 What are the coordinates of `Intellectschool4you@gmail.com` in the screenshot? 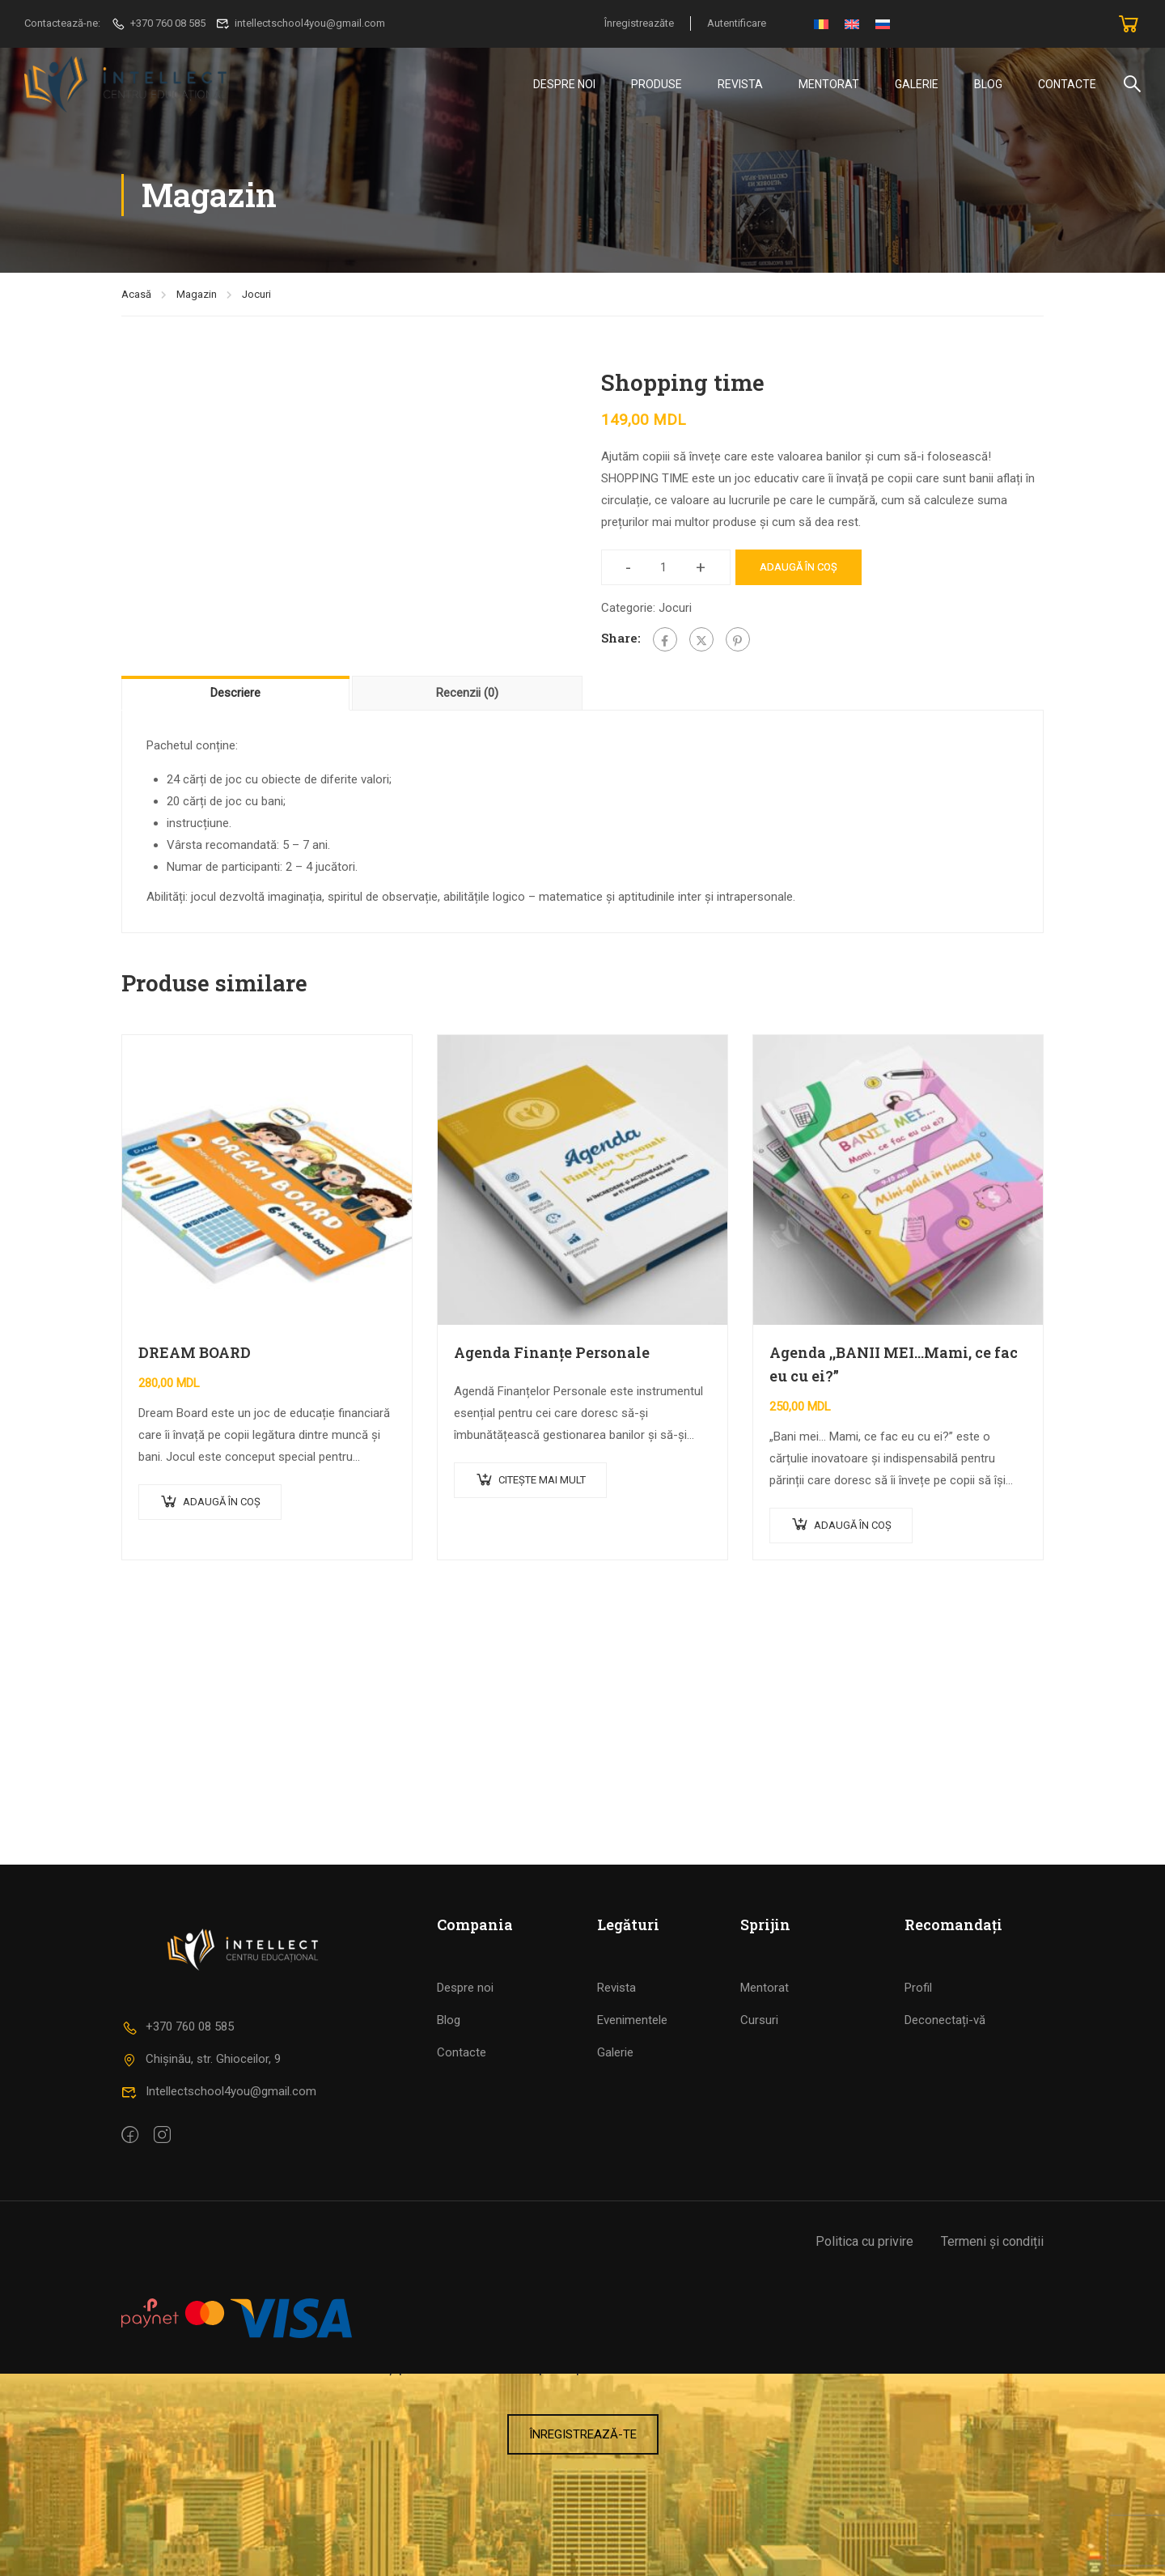 It's located at (218, 2293).